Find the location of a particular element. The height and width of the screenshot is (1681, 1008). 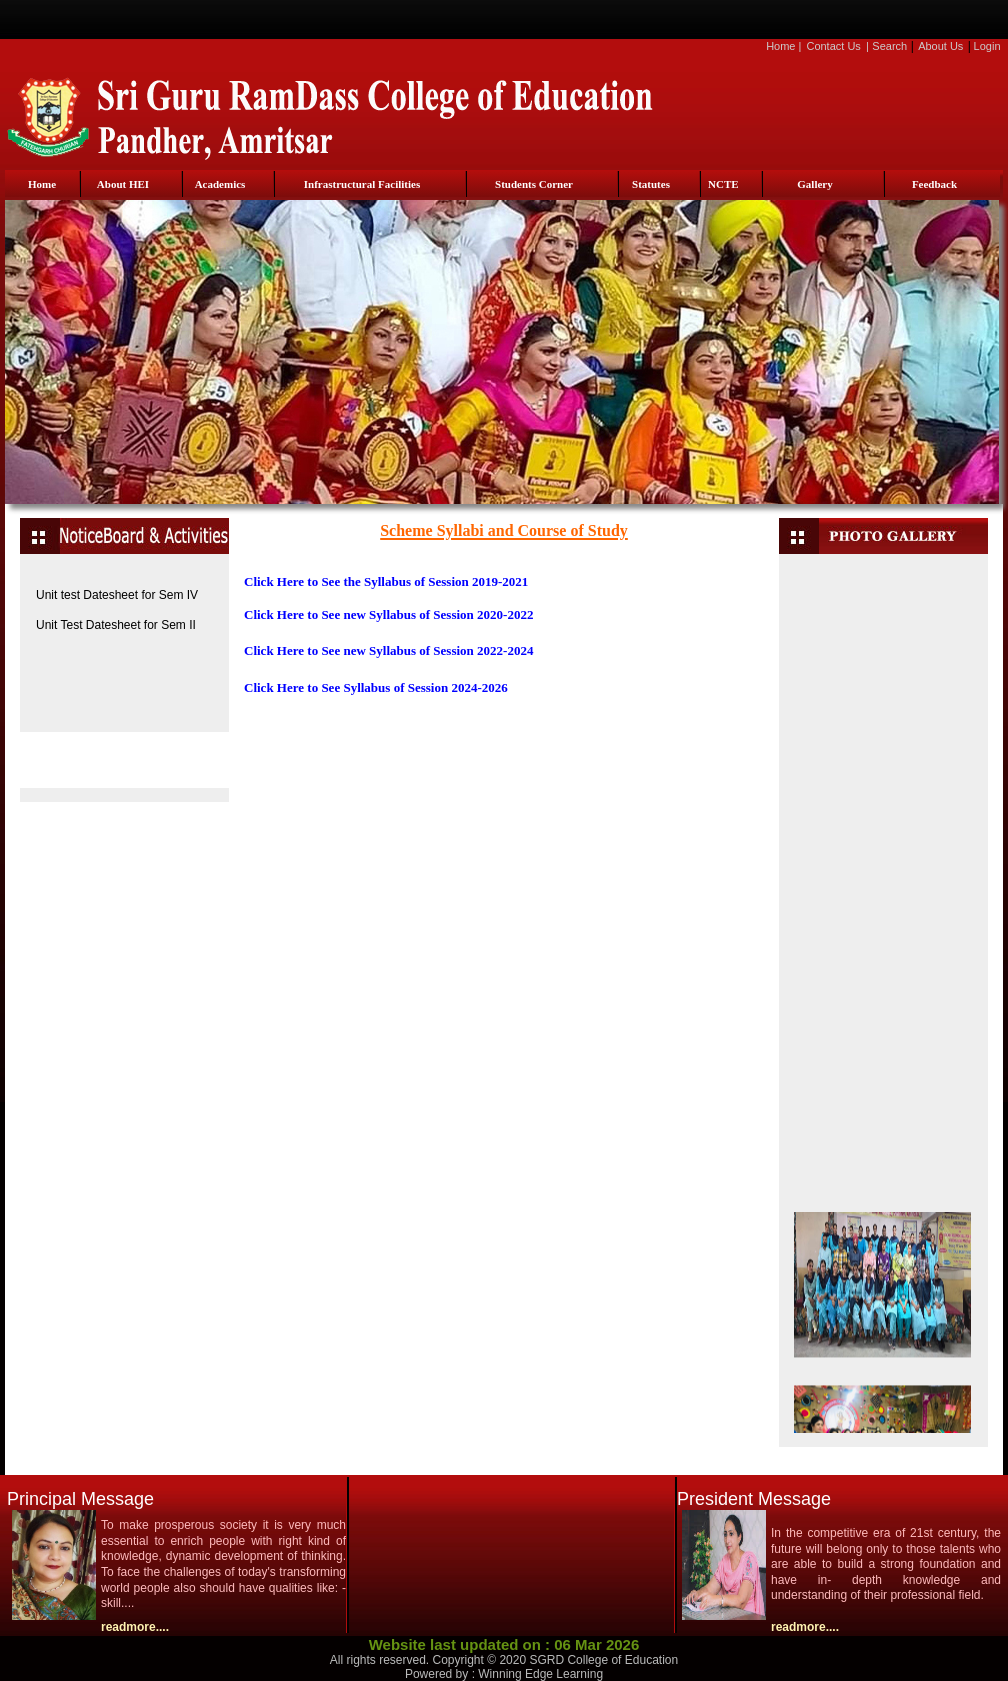

Feedback is located at coordinates (934, 184).